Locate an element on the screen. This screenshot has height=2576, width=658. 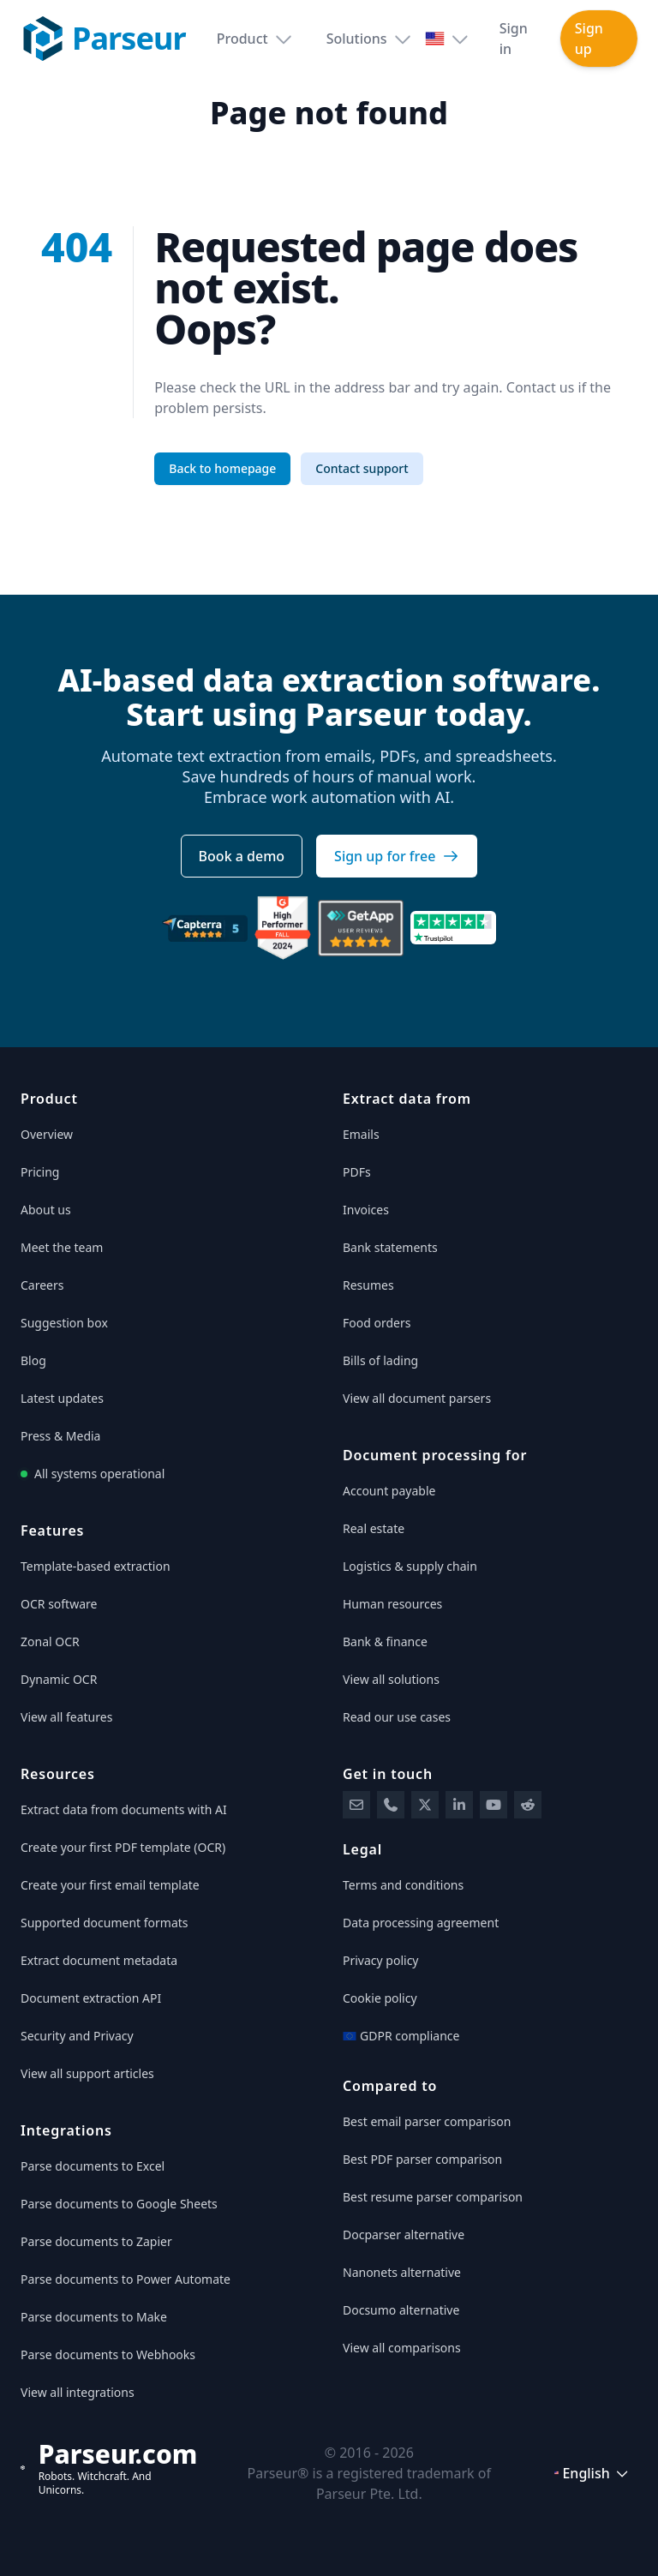
About us is located at coordinates (46, 1209).